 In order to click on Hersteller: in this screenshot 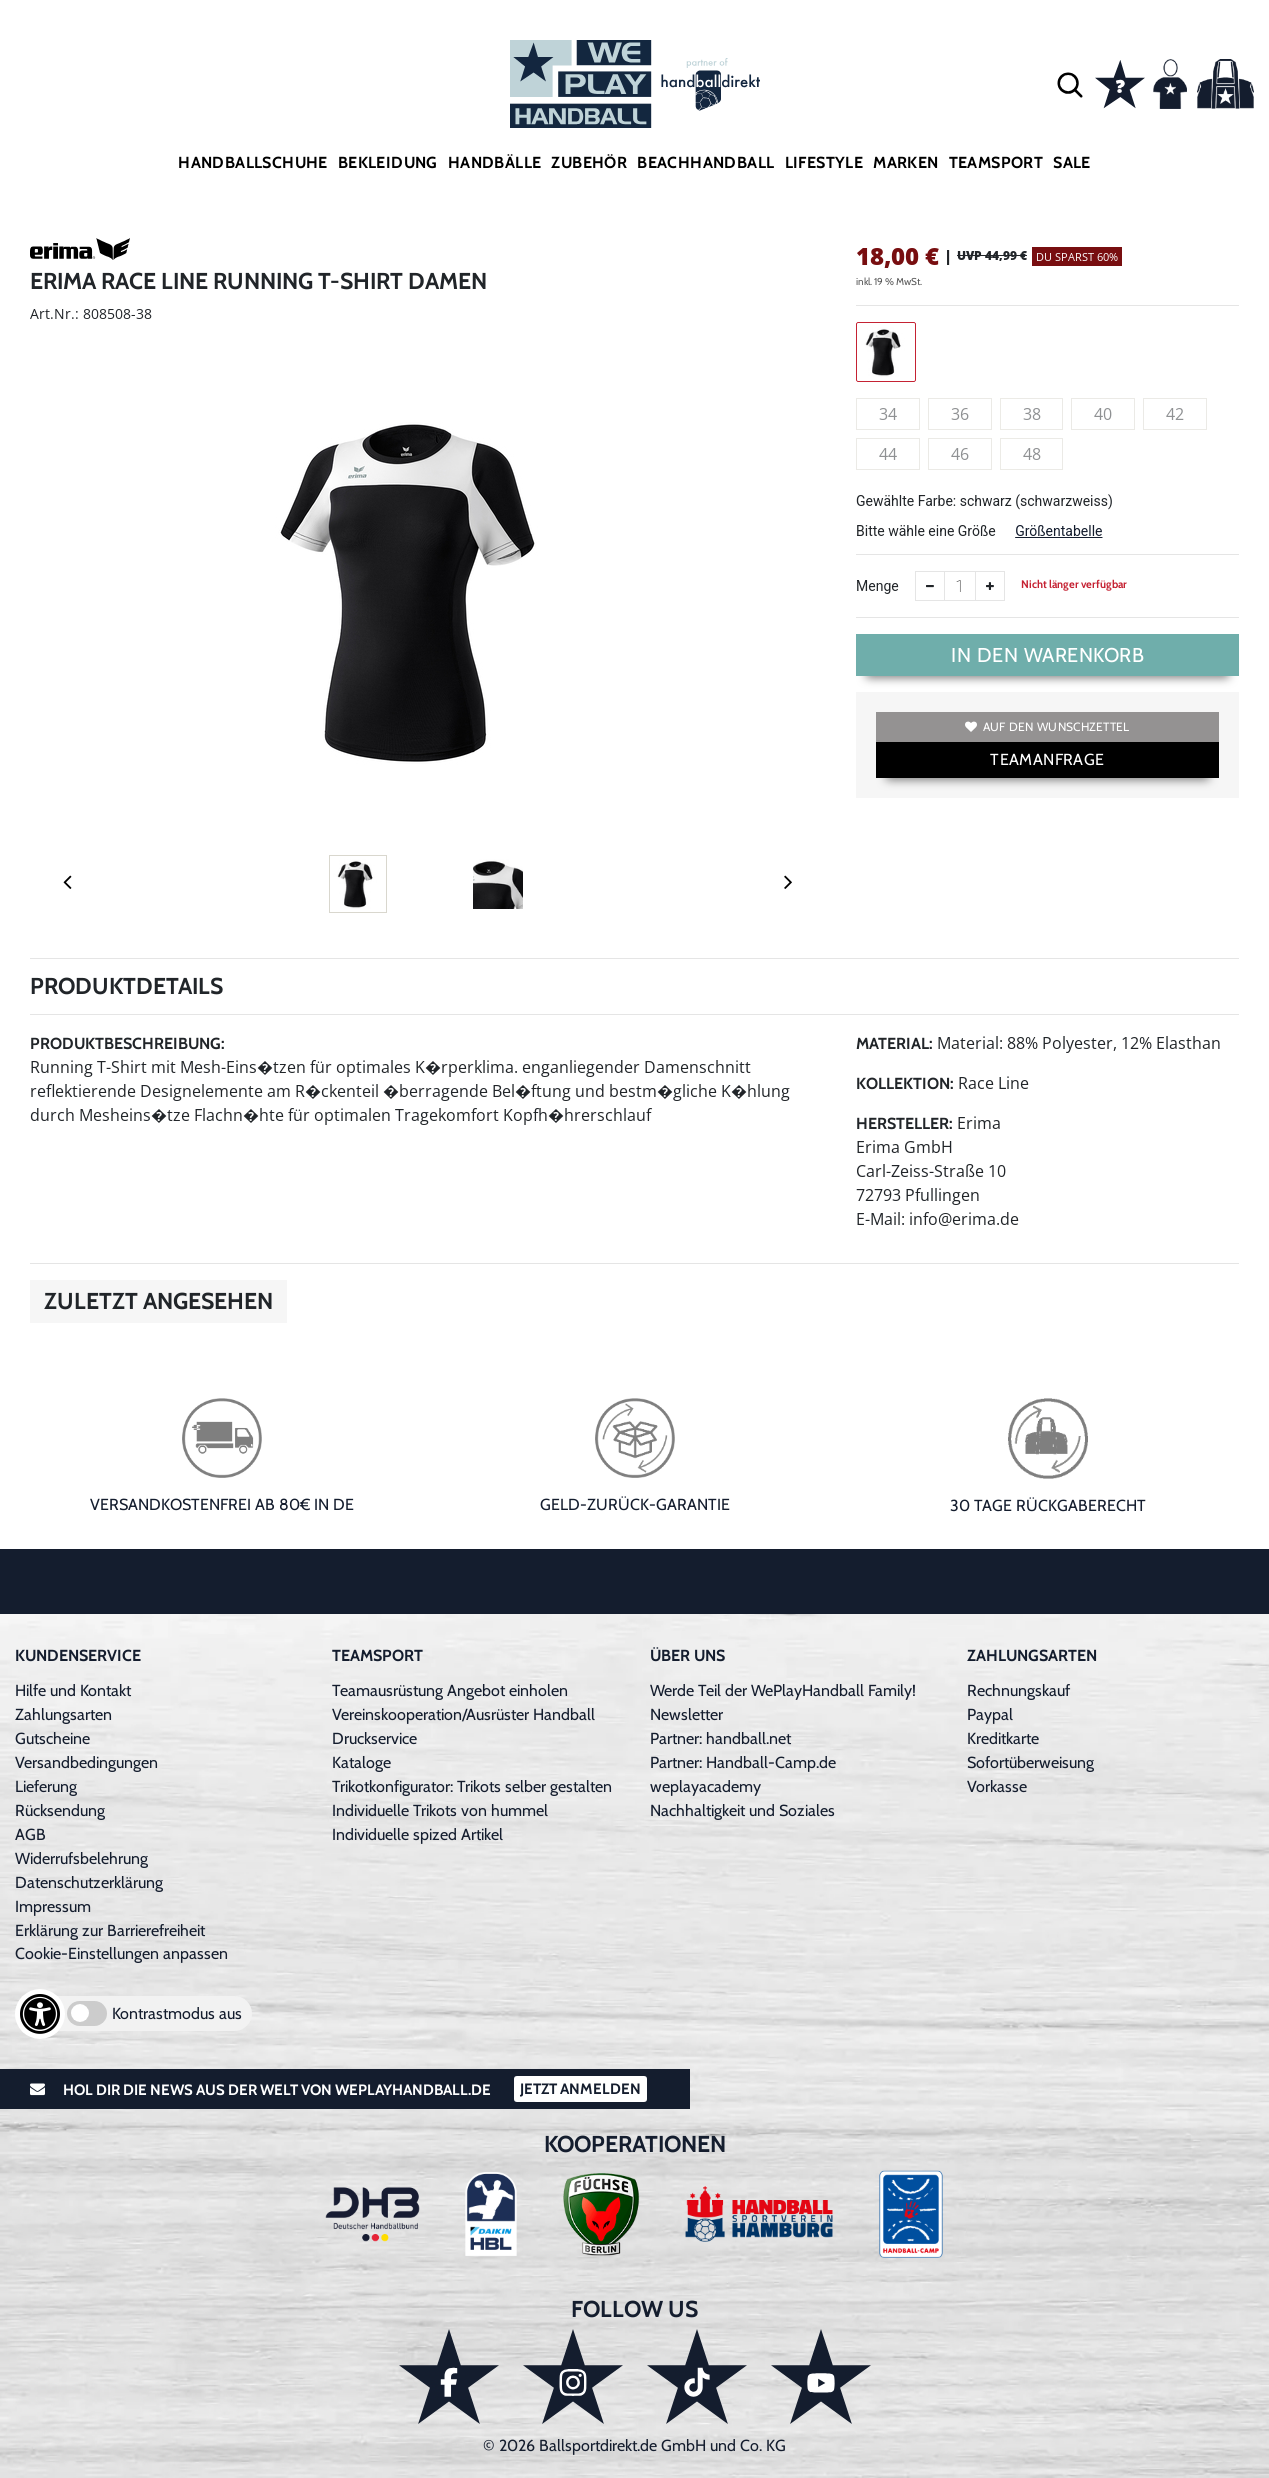, I will do `click(904, 1123)`.